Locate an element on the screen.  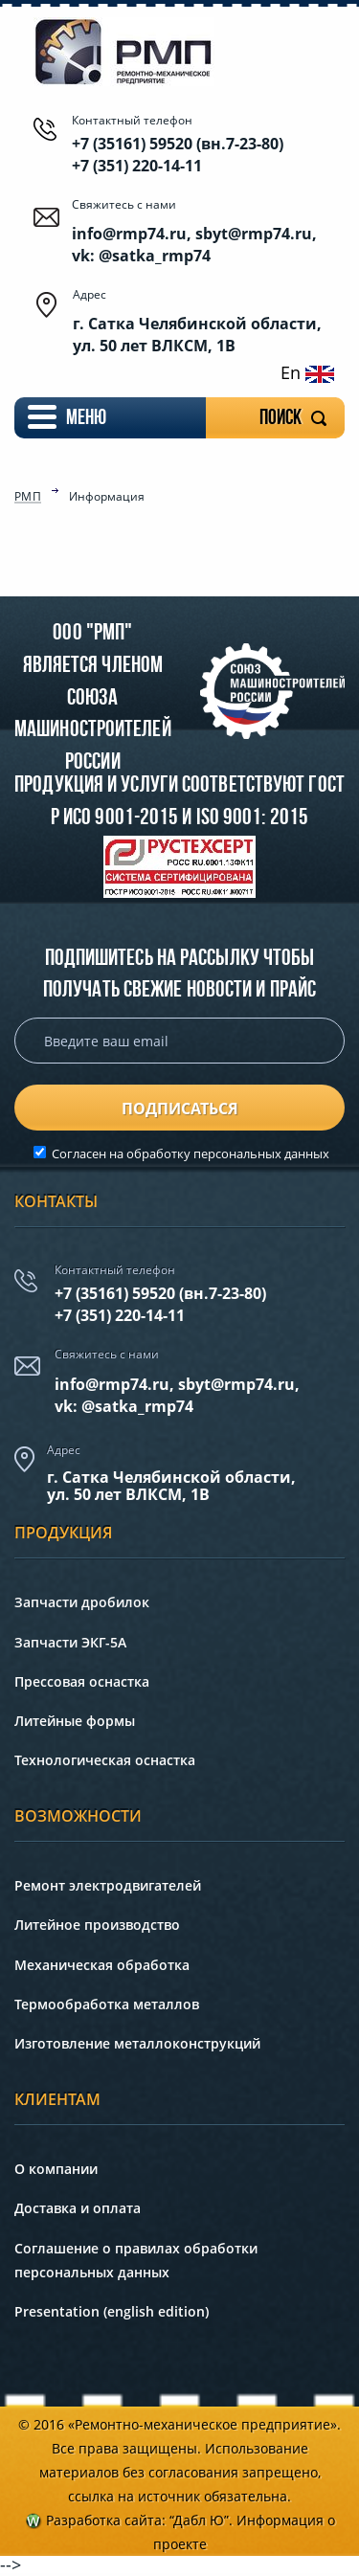
персональных данных is located at coordinates (261, 1153).